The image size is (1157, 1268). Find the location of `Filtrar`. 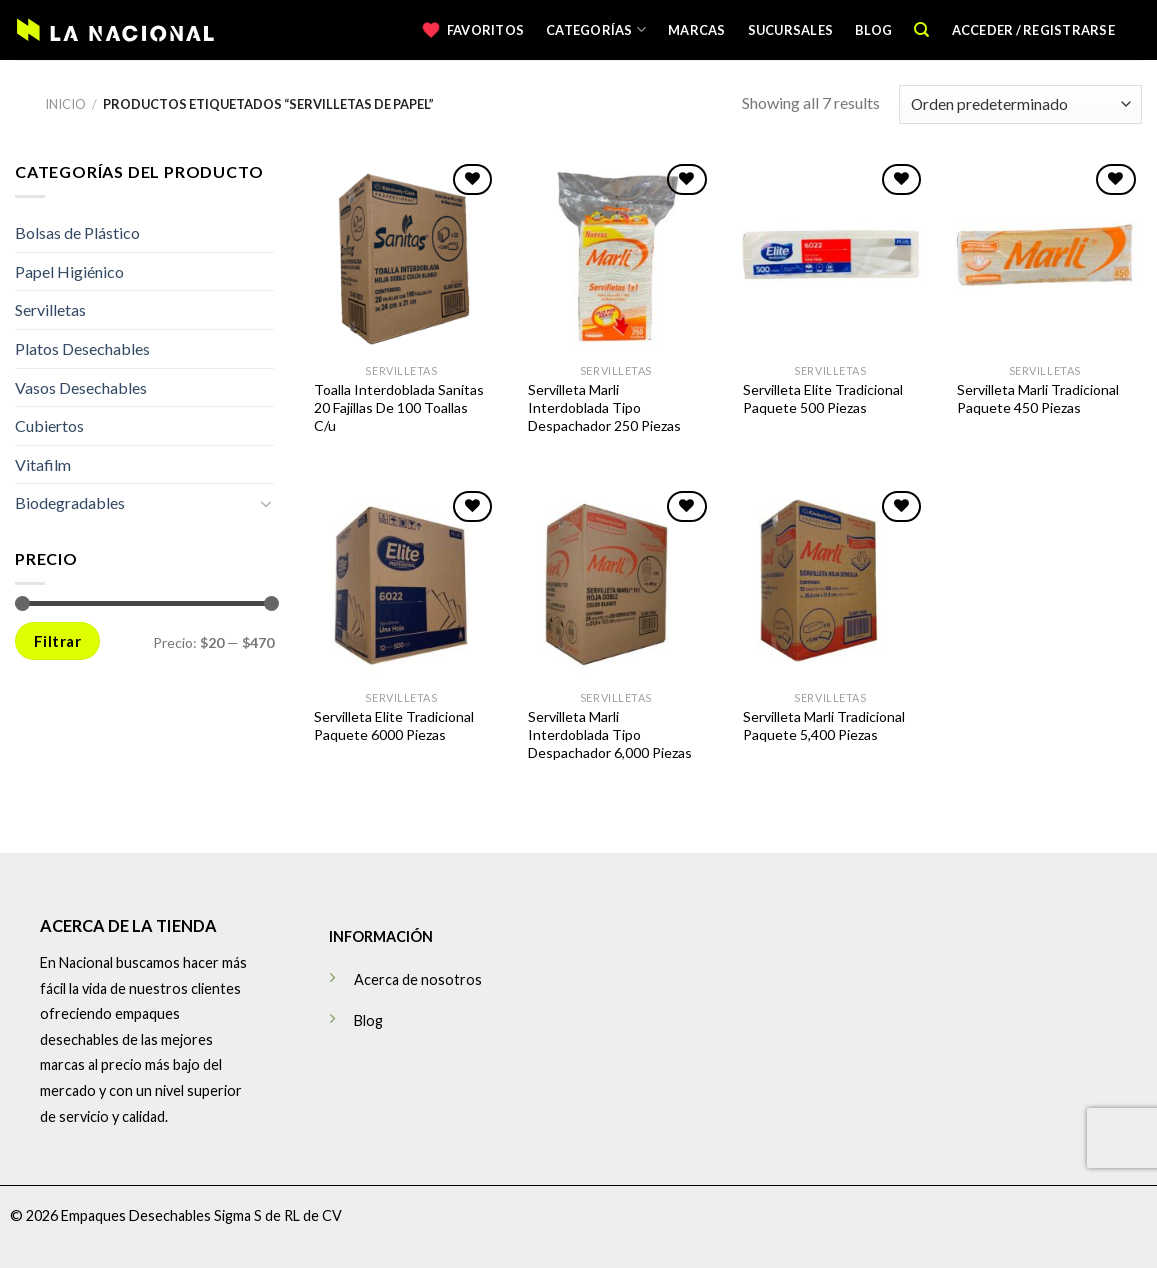

Filtrar is located at coordinates (57, 641).